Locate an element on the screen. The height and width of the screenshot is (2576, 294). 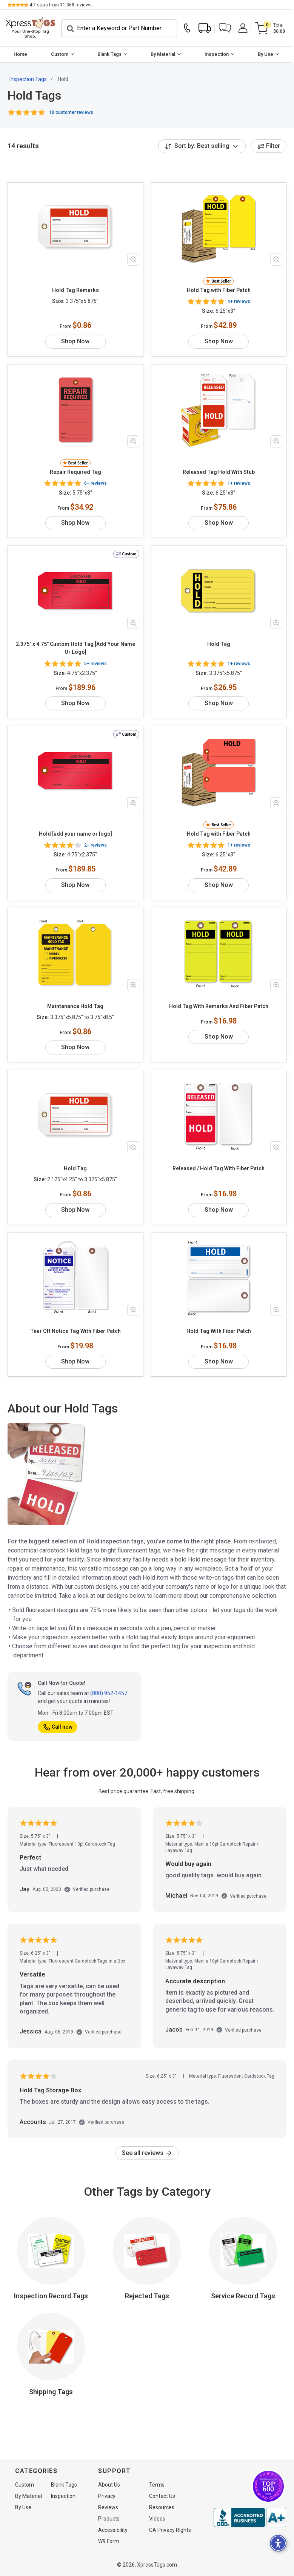
Released / Hold Tag With Fiber Patch is located at coordinates (218, 1166).